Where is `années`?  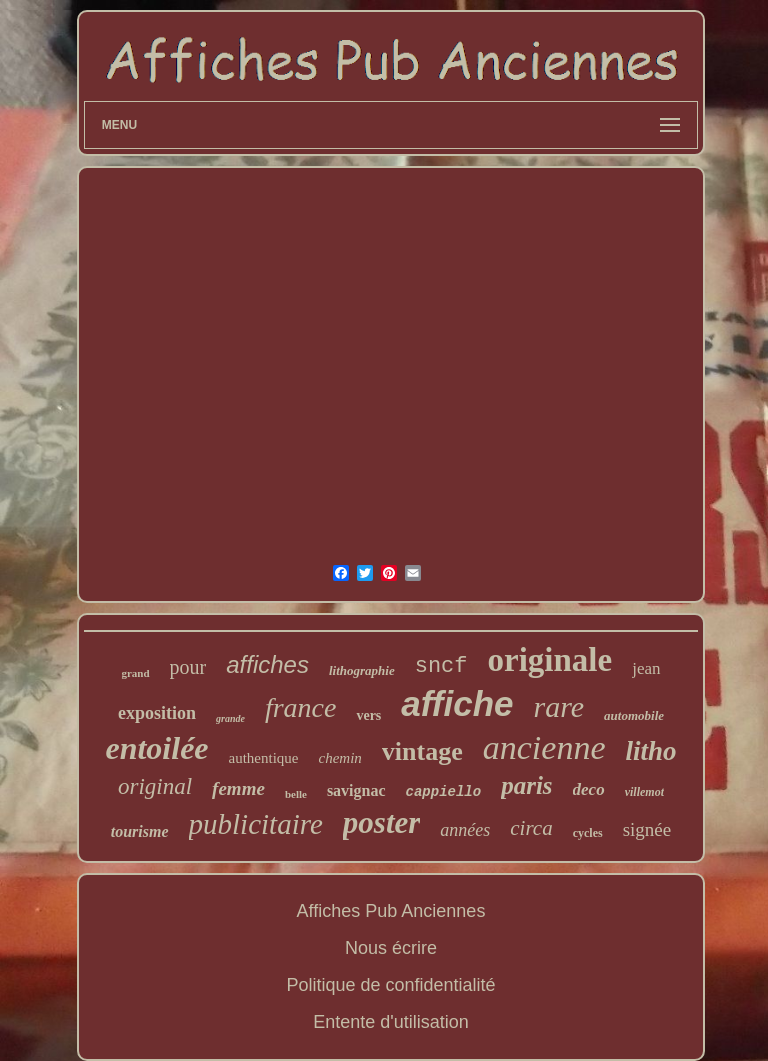 années is located at coordinates (465, 830).